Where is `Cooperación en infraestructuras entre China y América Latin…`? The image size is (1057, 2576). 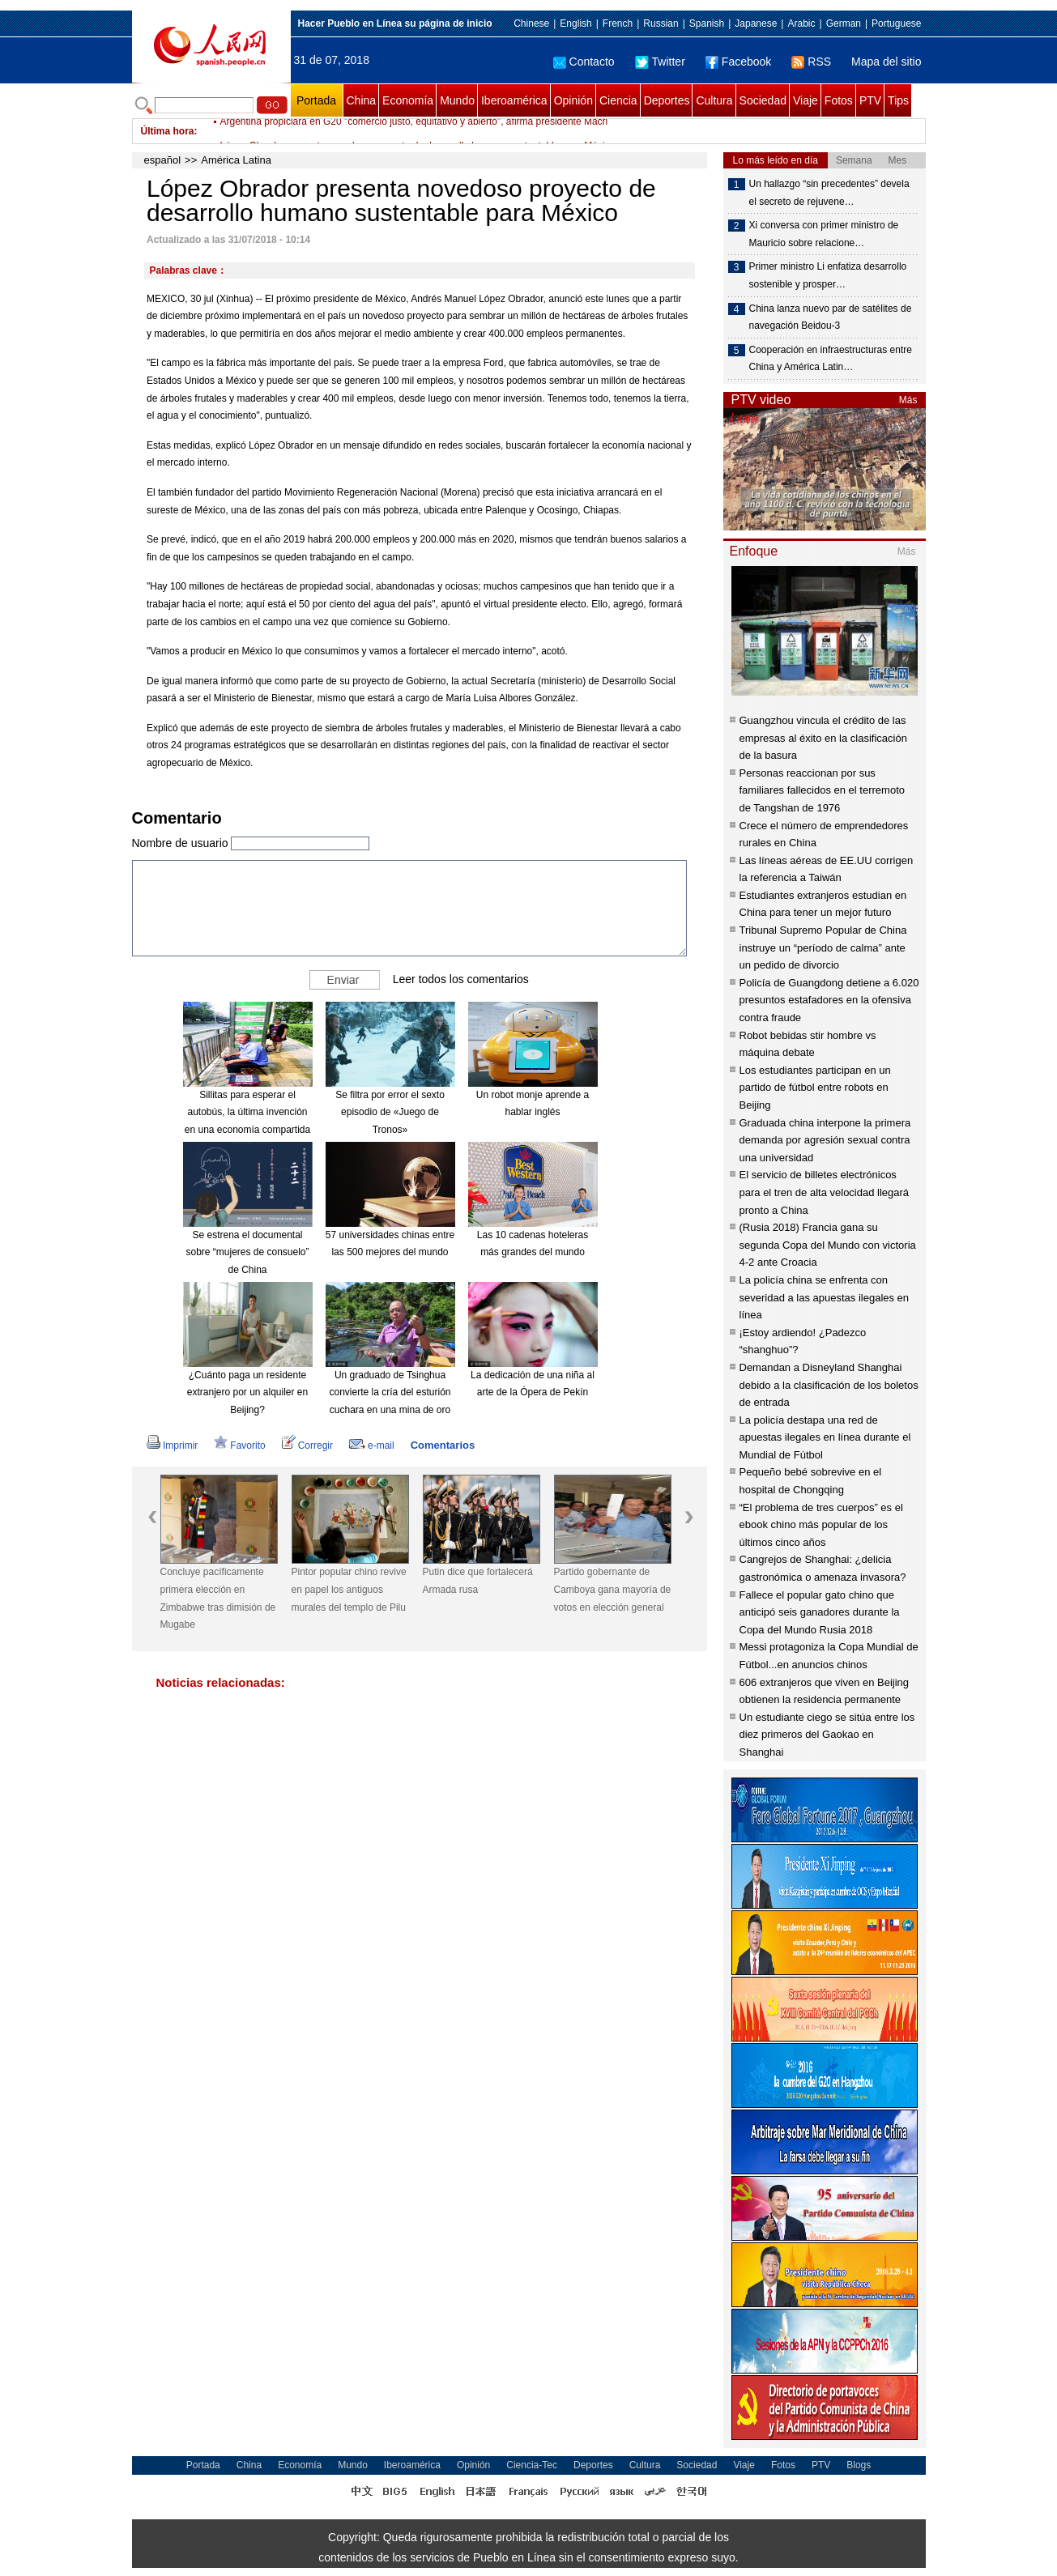 Cooperación en infraestructuras entre China y América Latin… is located at coordinates (830, 358).